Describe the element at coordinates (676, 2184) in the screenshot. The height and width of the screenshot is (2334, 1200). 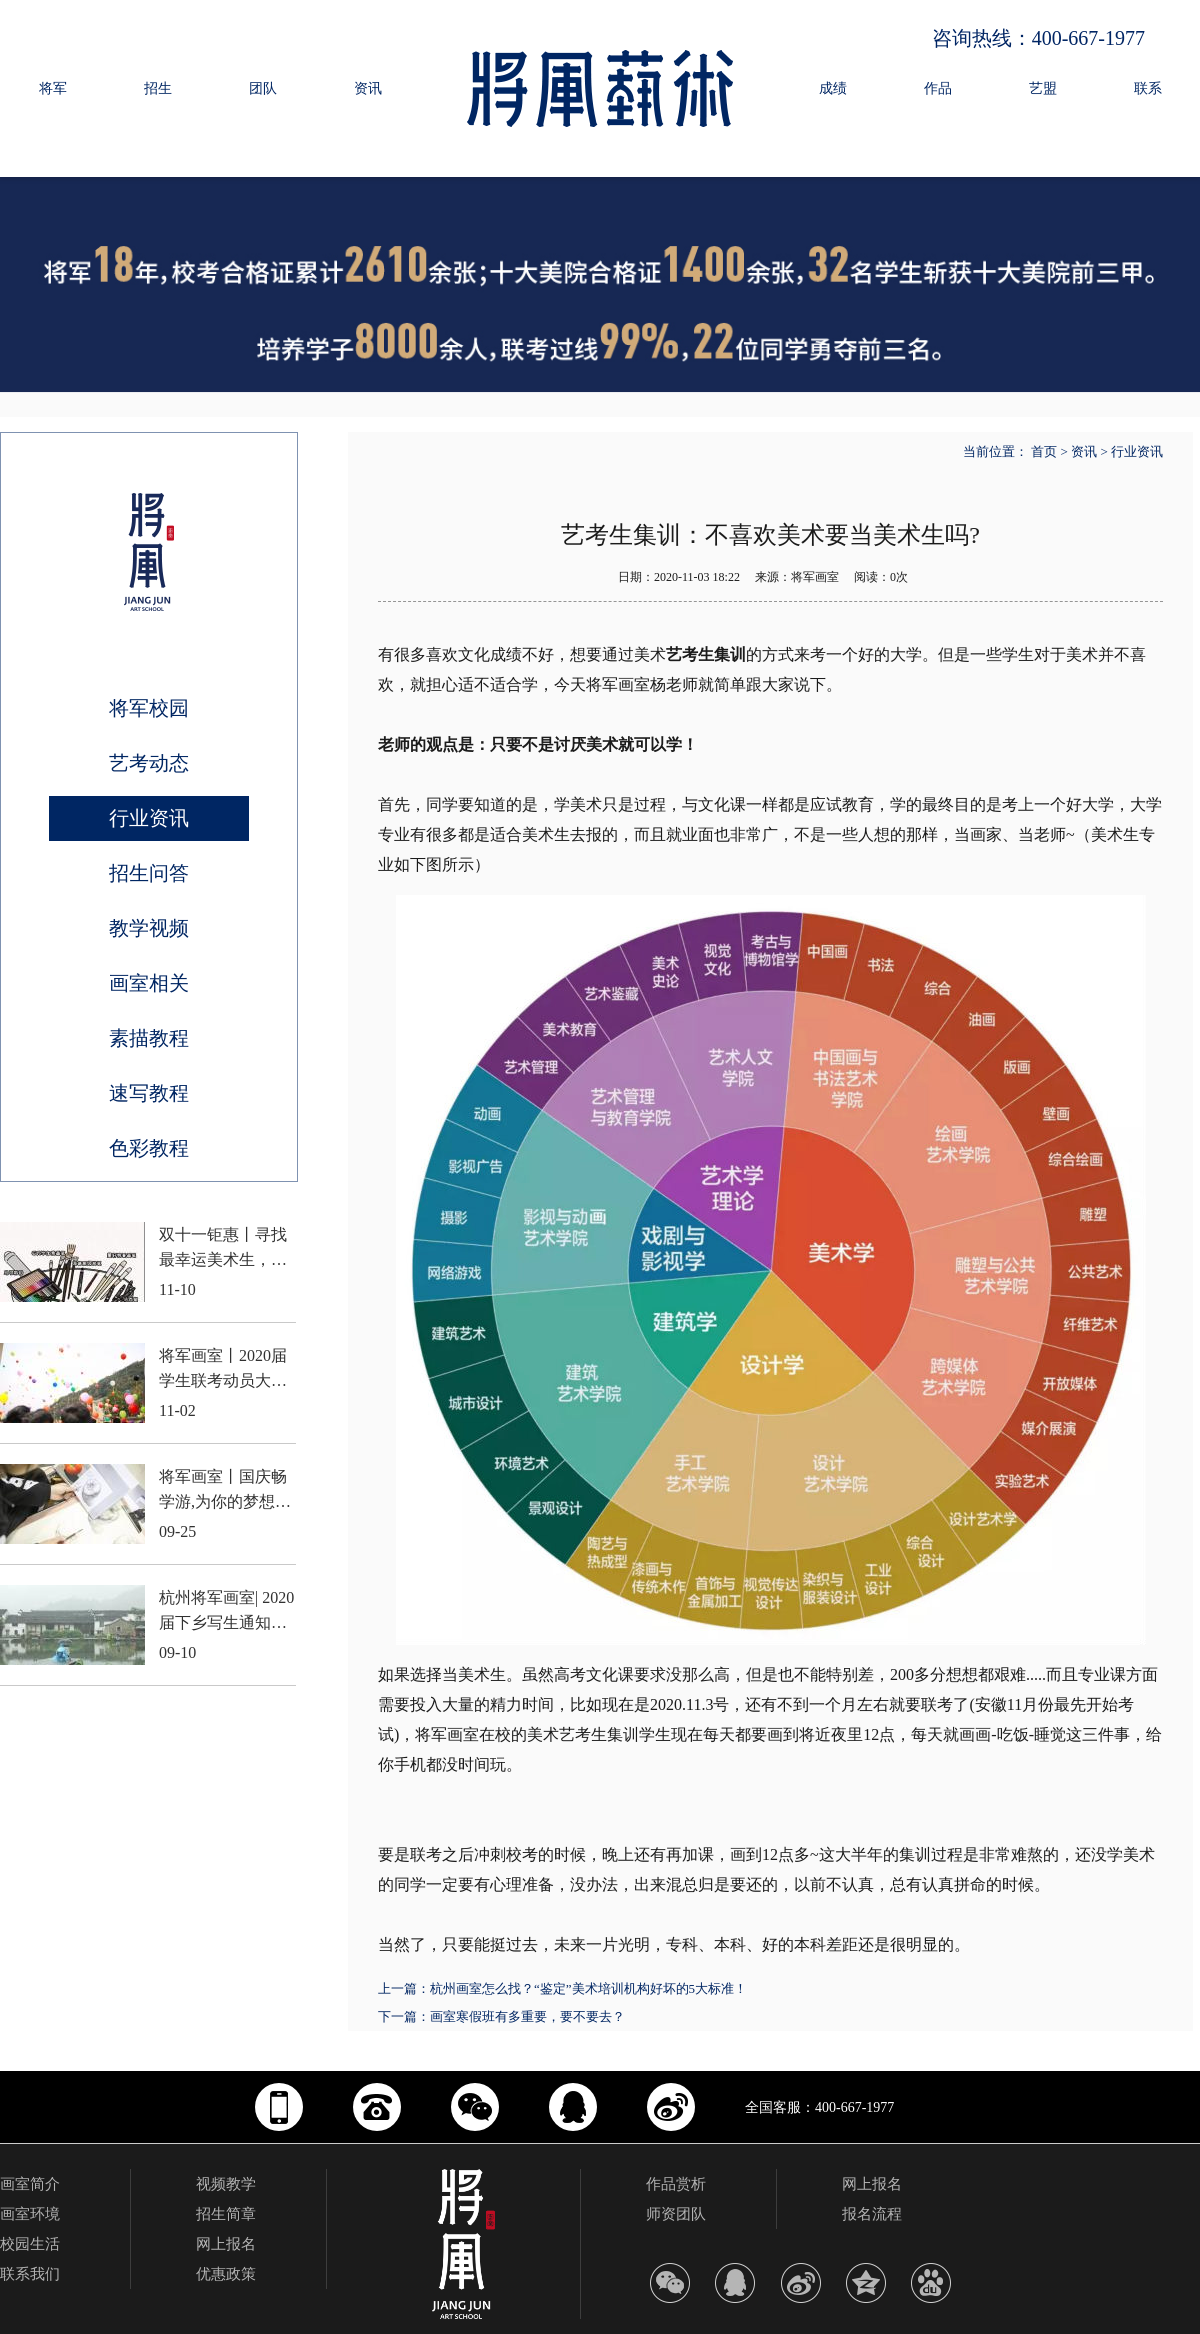
I see `作品赏析` at that location.